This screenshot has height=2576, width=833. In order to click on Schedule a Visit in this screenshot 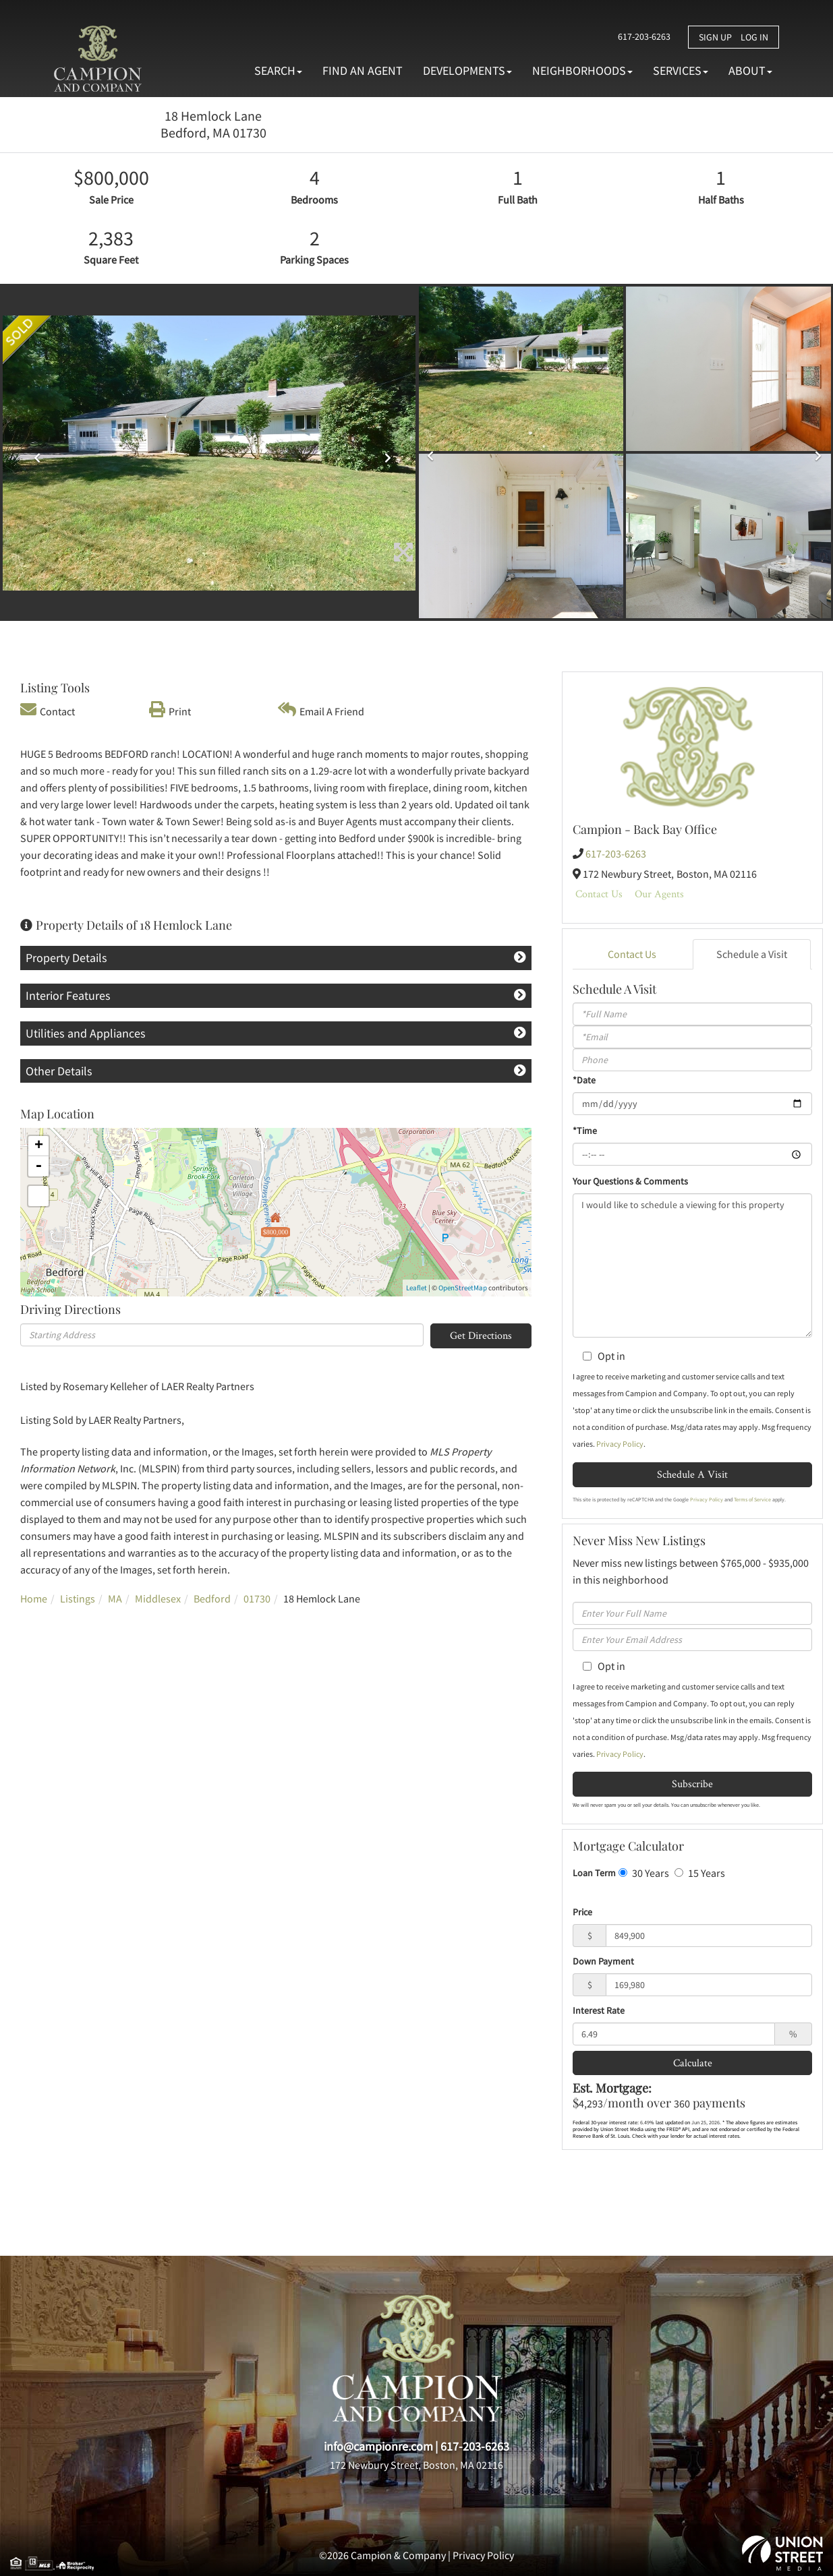, I will do `click(751, 954)`.